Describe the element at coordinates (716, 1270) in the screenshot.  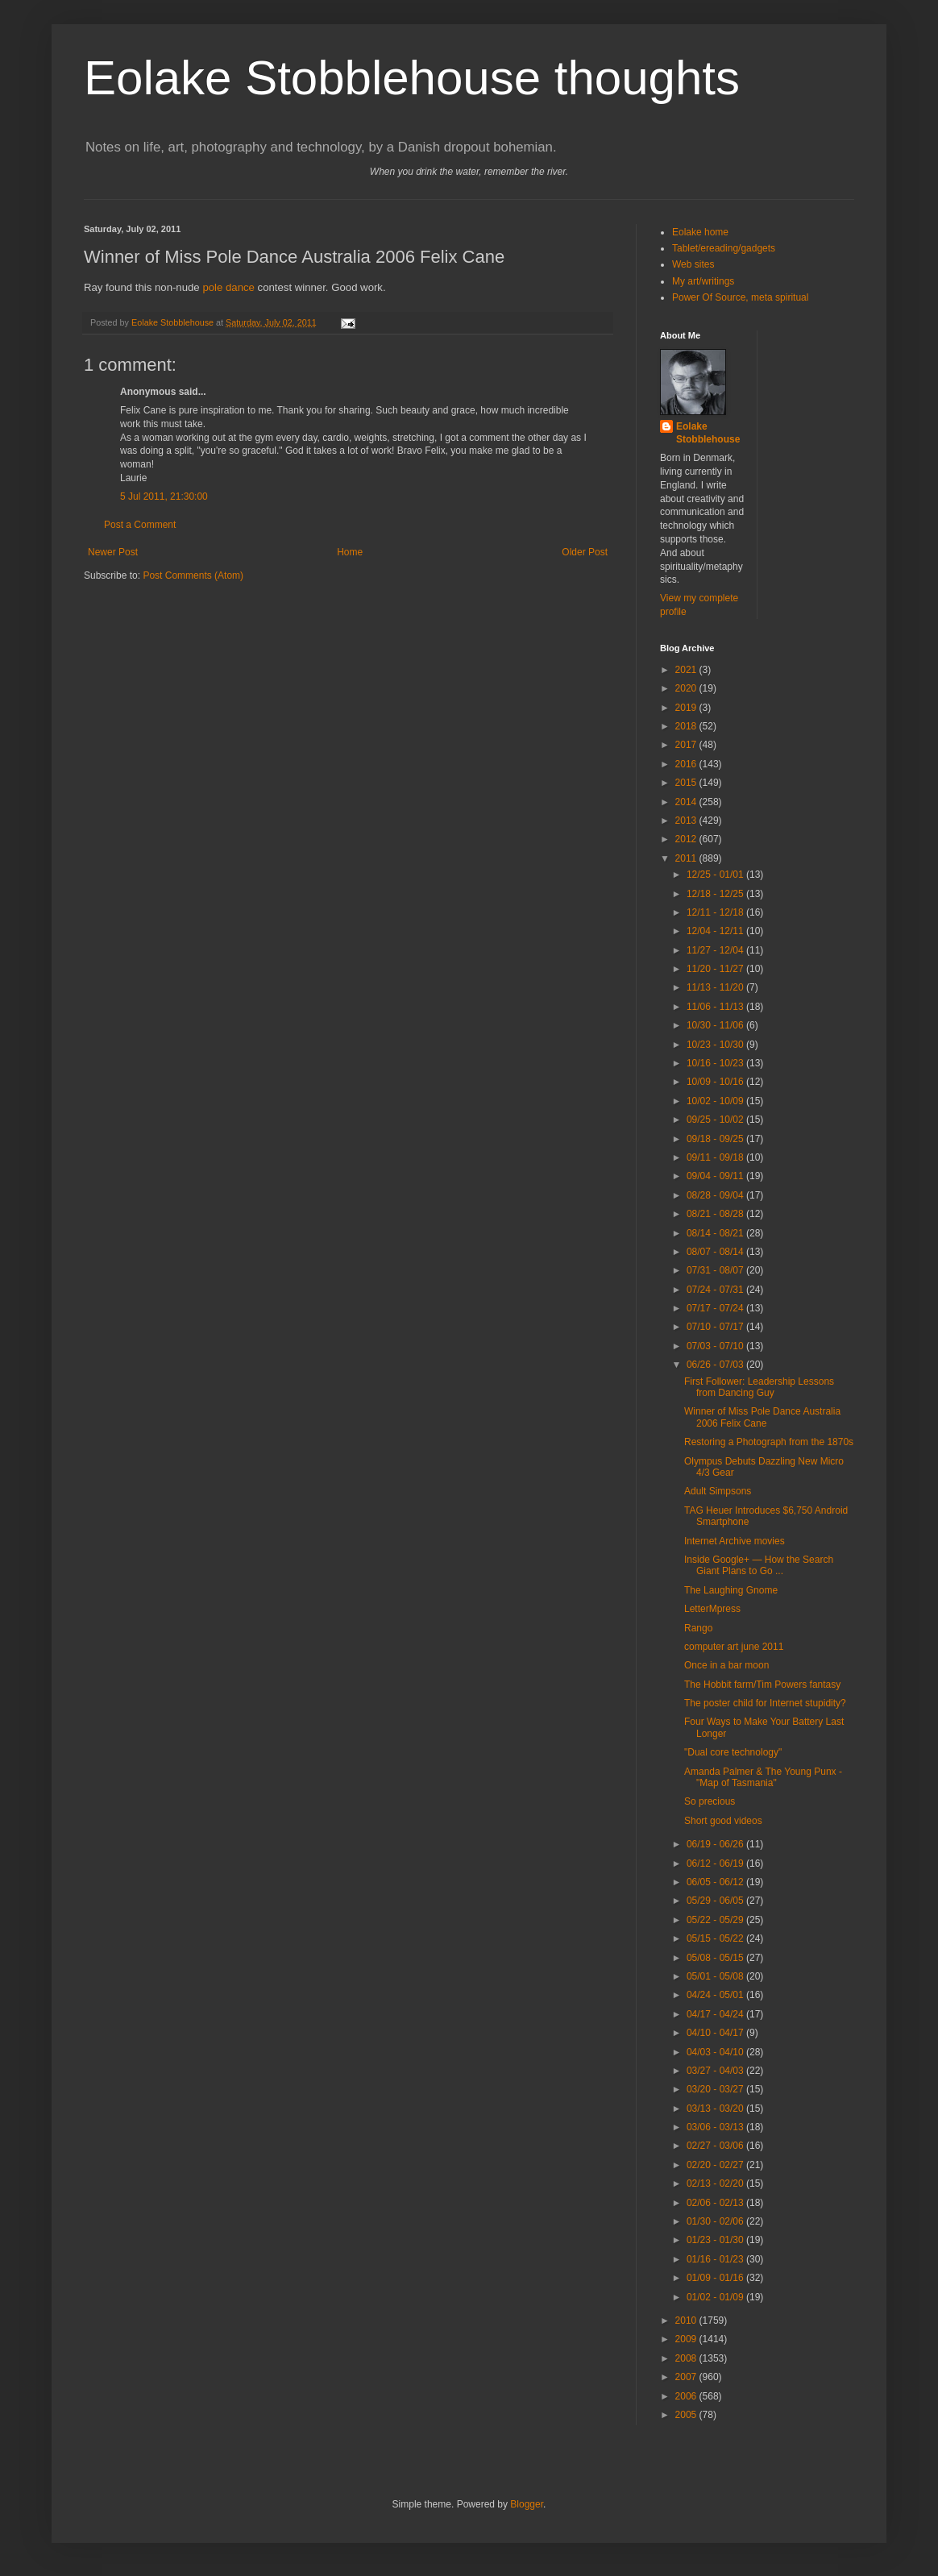
I see `07/31 - 08/07` at that location.